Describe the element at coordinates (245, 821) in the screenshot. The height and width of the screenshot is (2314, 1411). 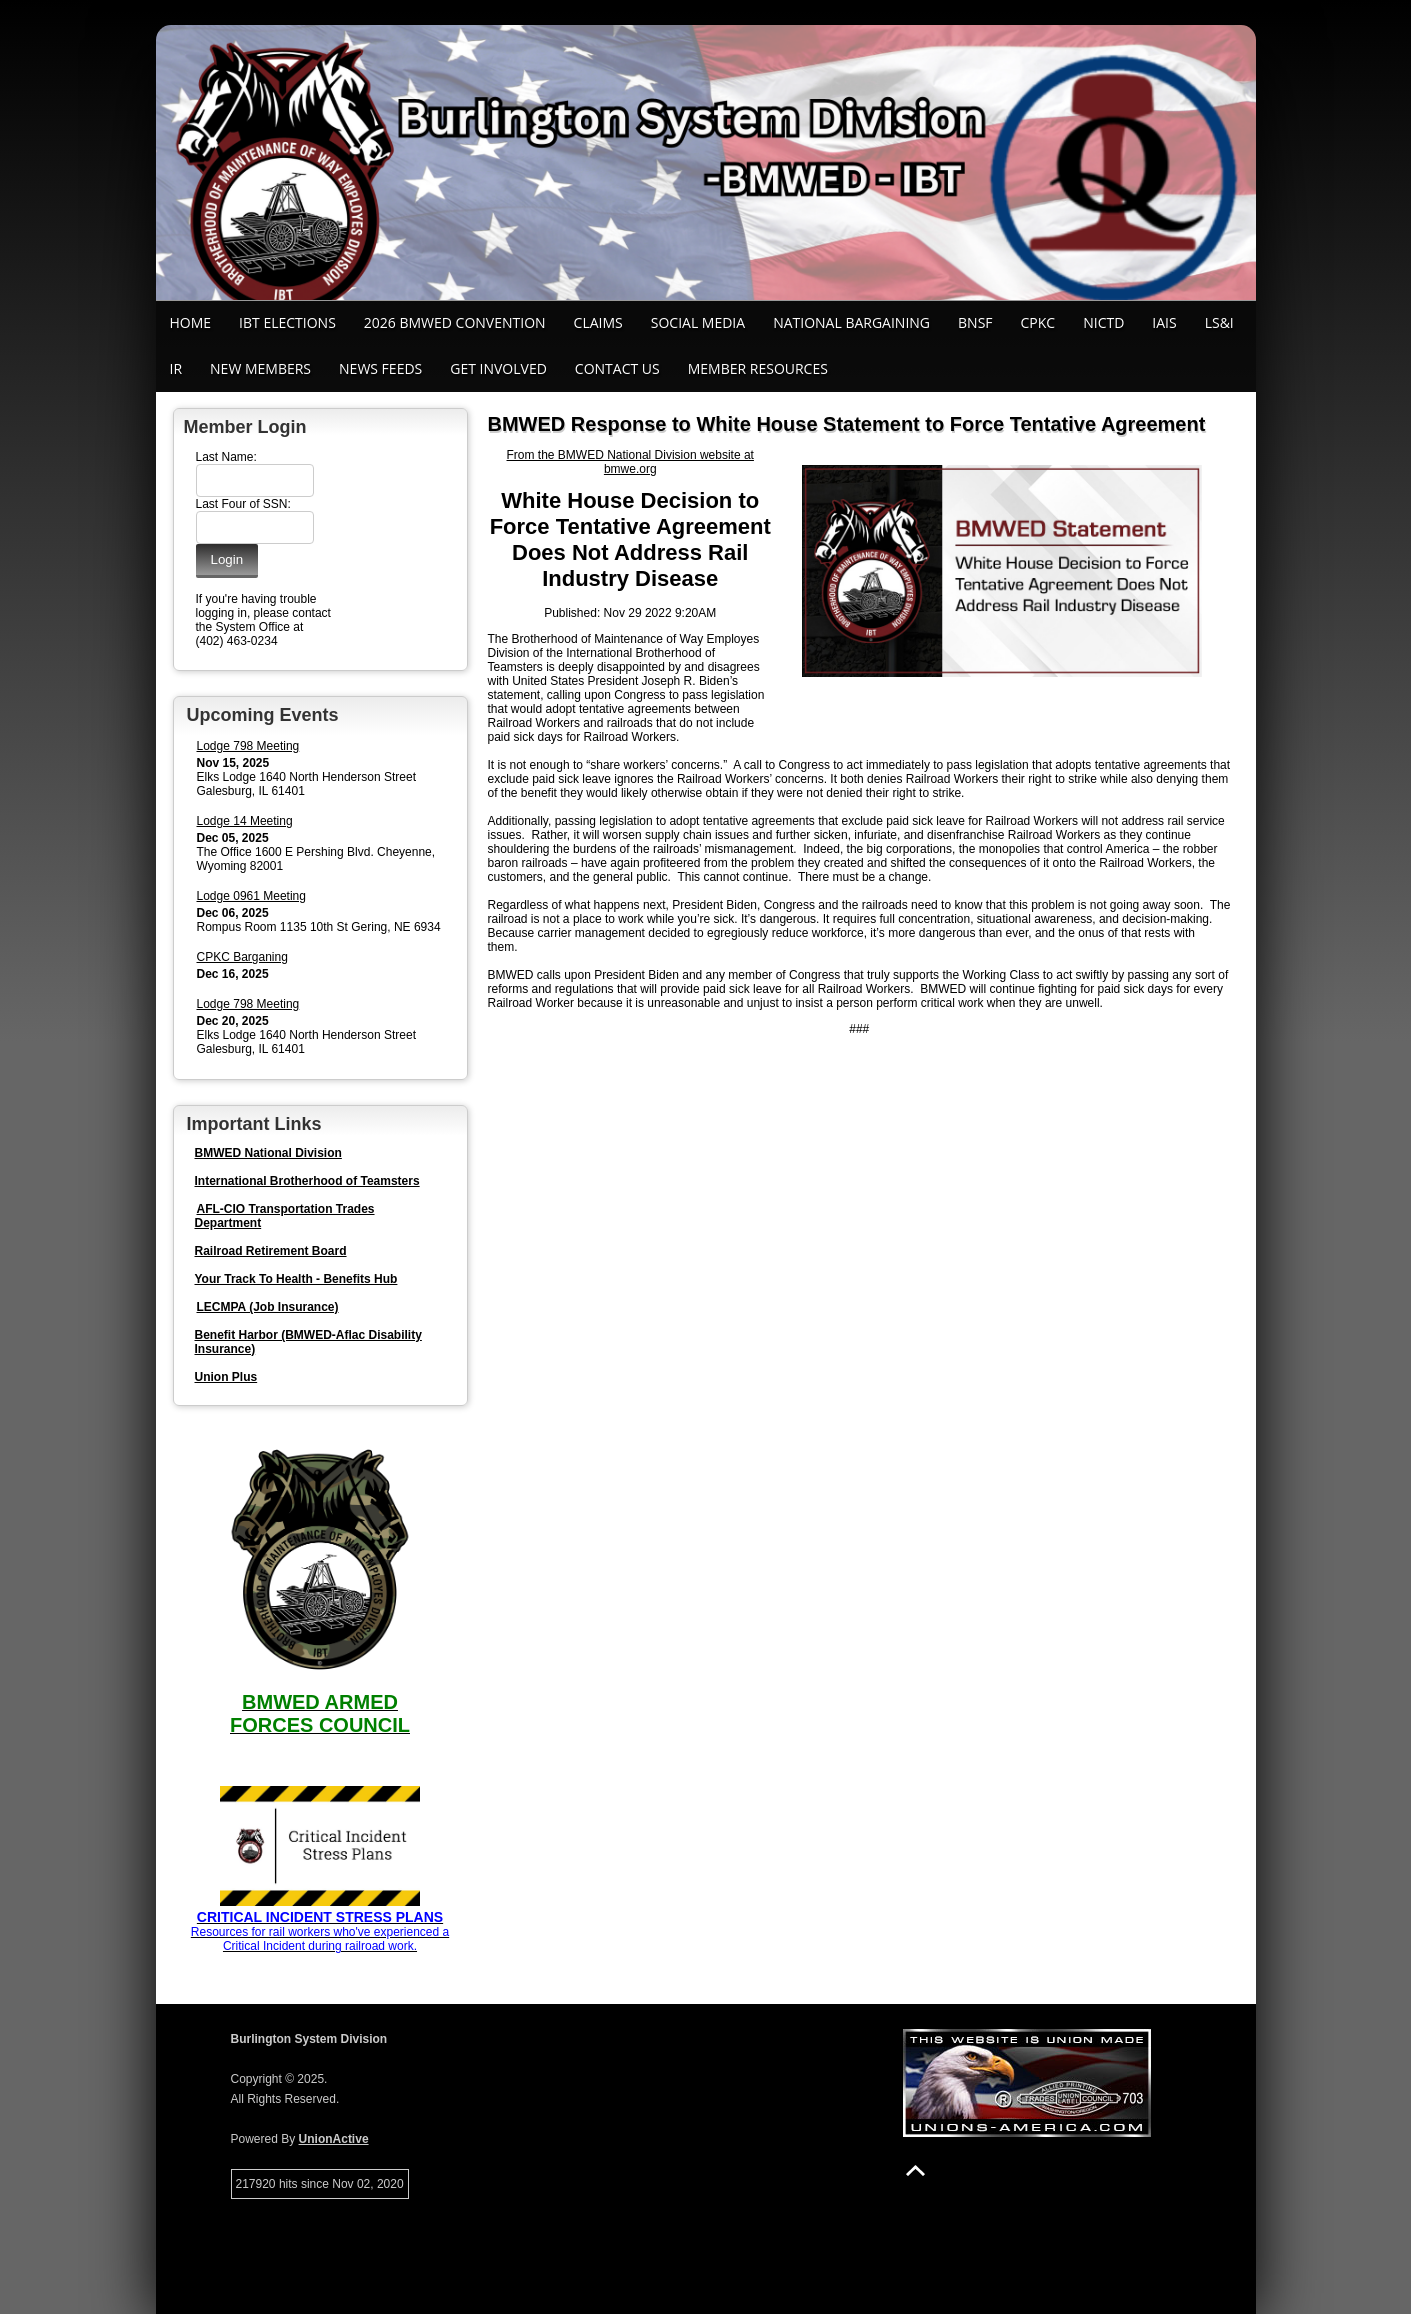
I see `Lodge 14 Meeting` at that location.